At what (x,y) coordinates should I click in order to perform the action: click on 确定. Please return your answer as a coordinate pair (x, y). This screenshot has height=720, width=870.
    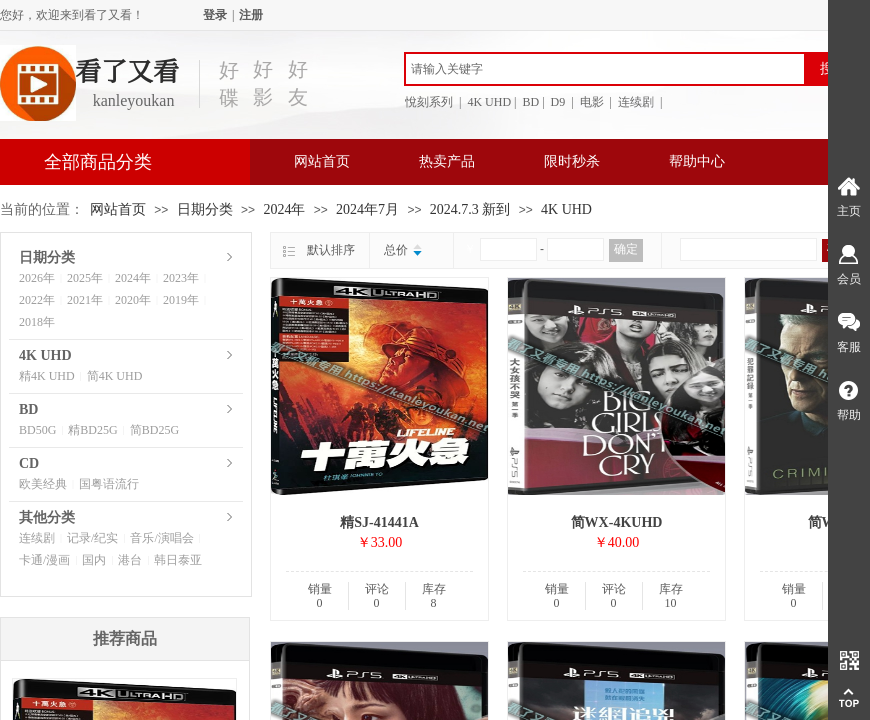
    Looking at the image, I should click on (626, 249).